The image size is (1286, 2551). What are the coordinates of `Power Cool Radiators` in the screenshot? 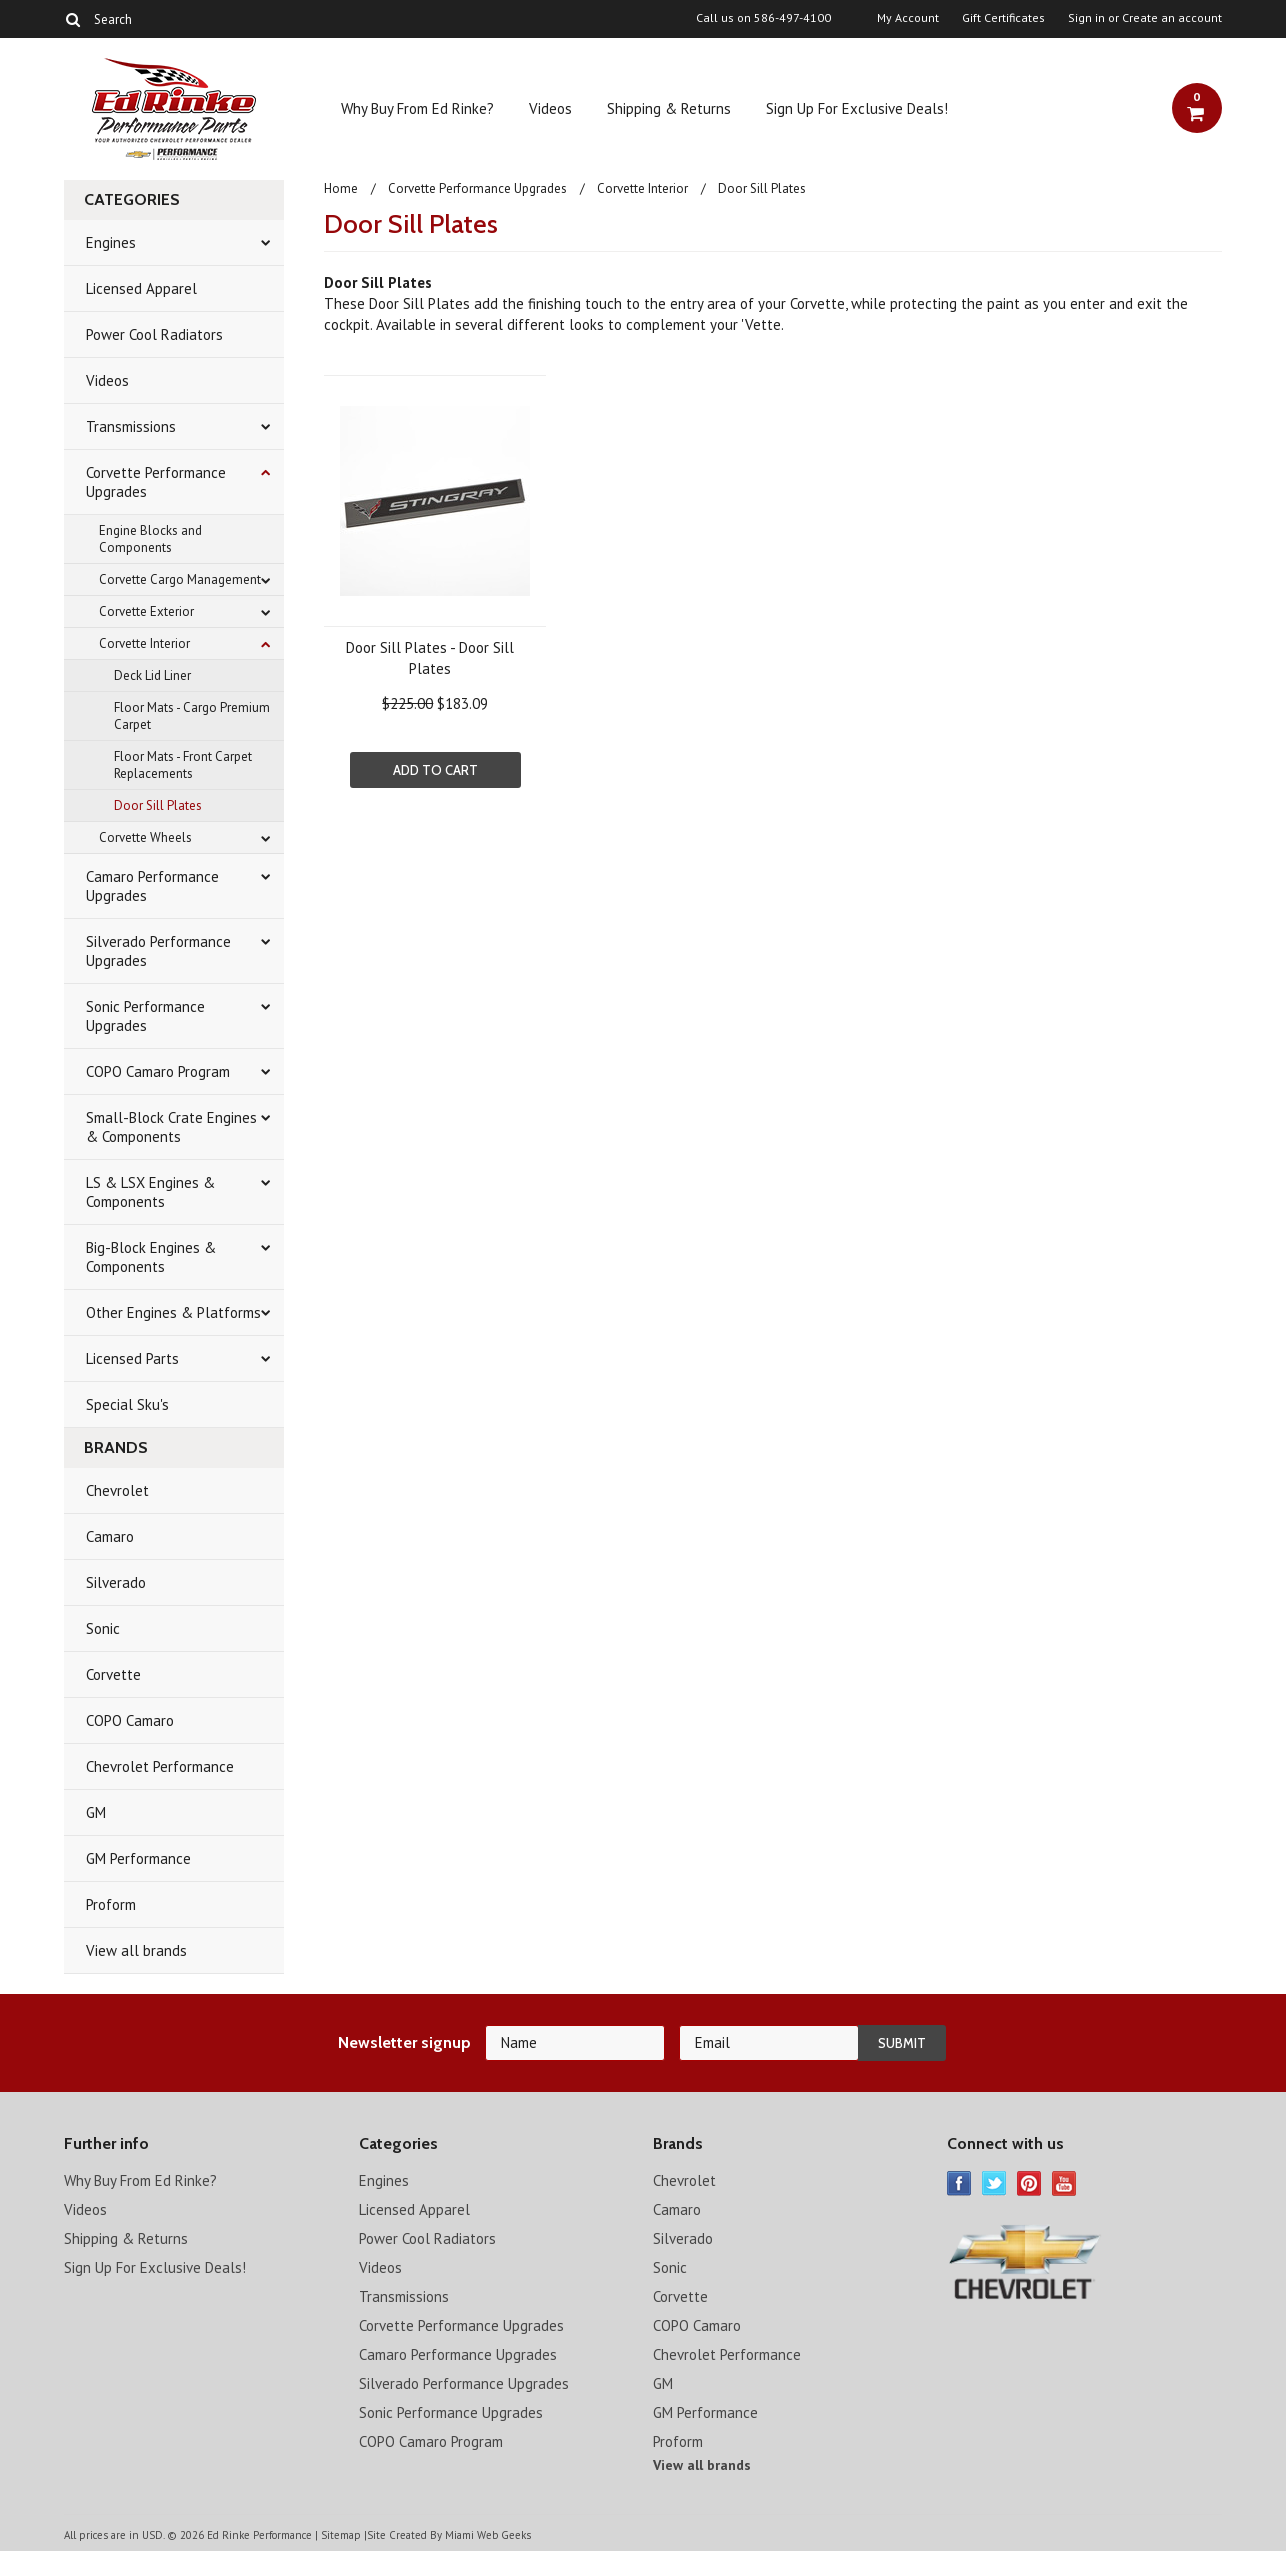 It's located at (154, 334).